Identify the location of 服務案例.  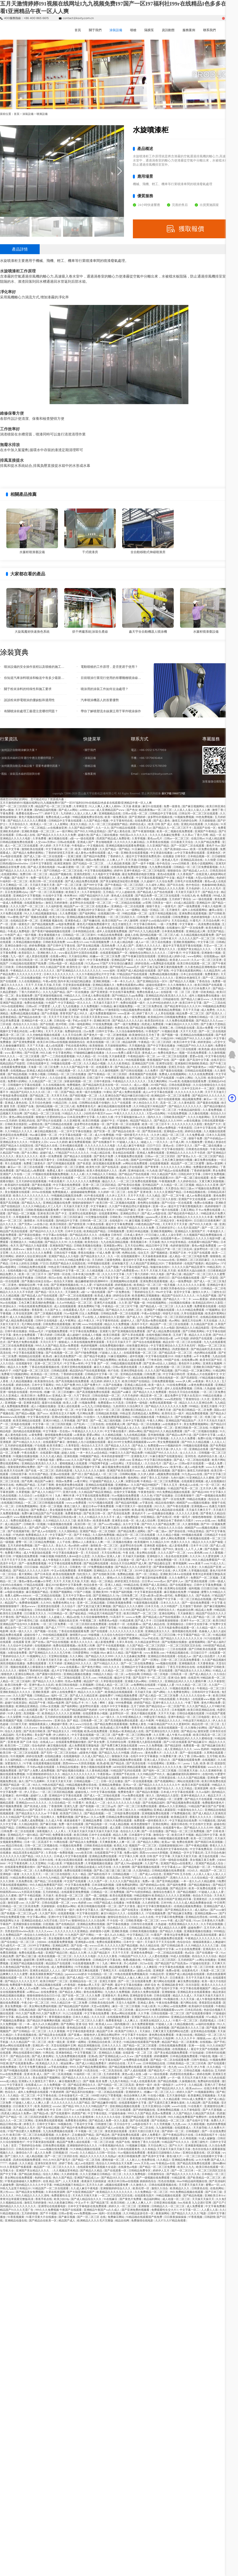
(188, 30).